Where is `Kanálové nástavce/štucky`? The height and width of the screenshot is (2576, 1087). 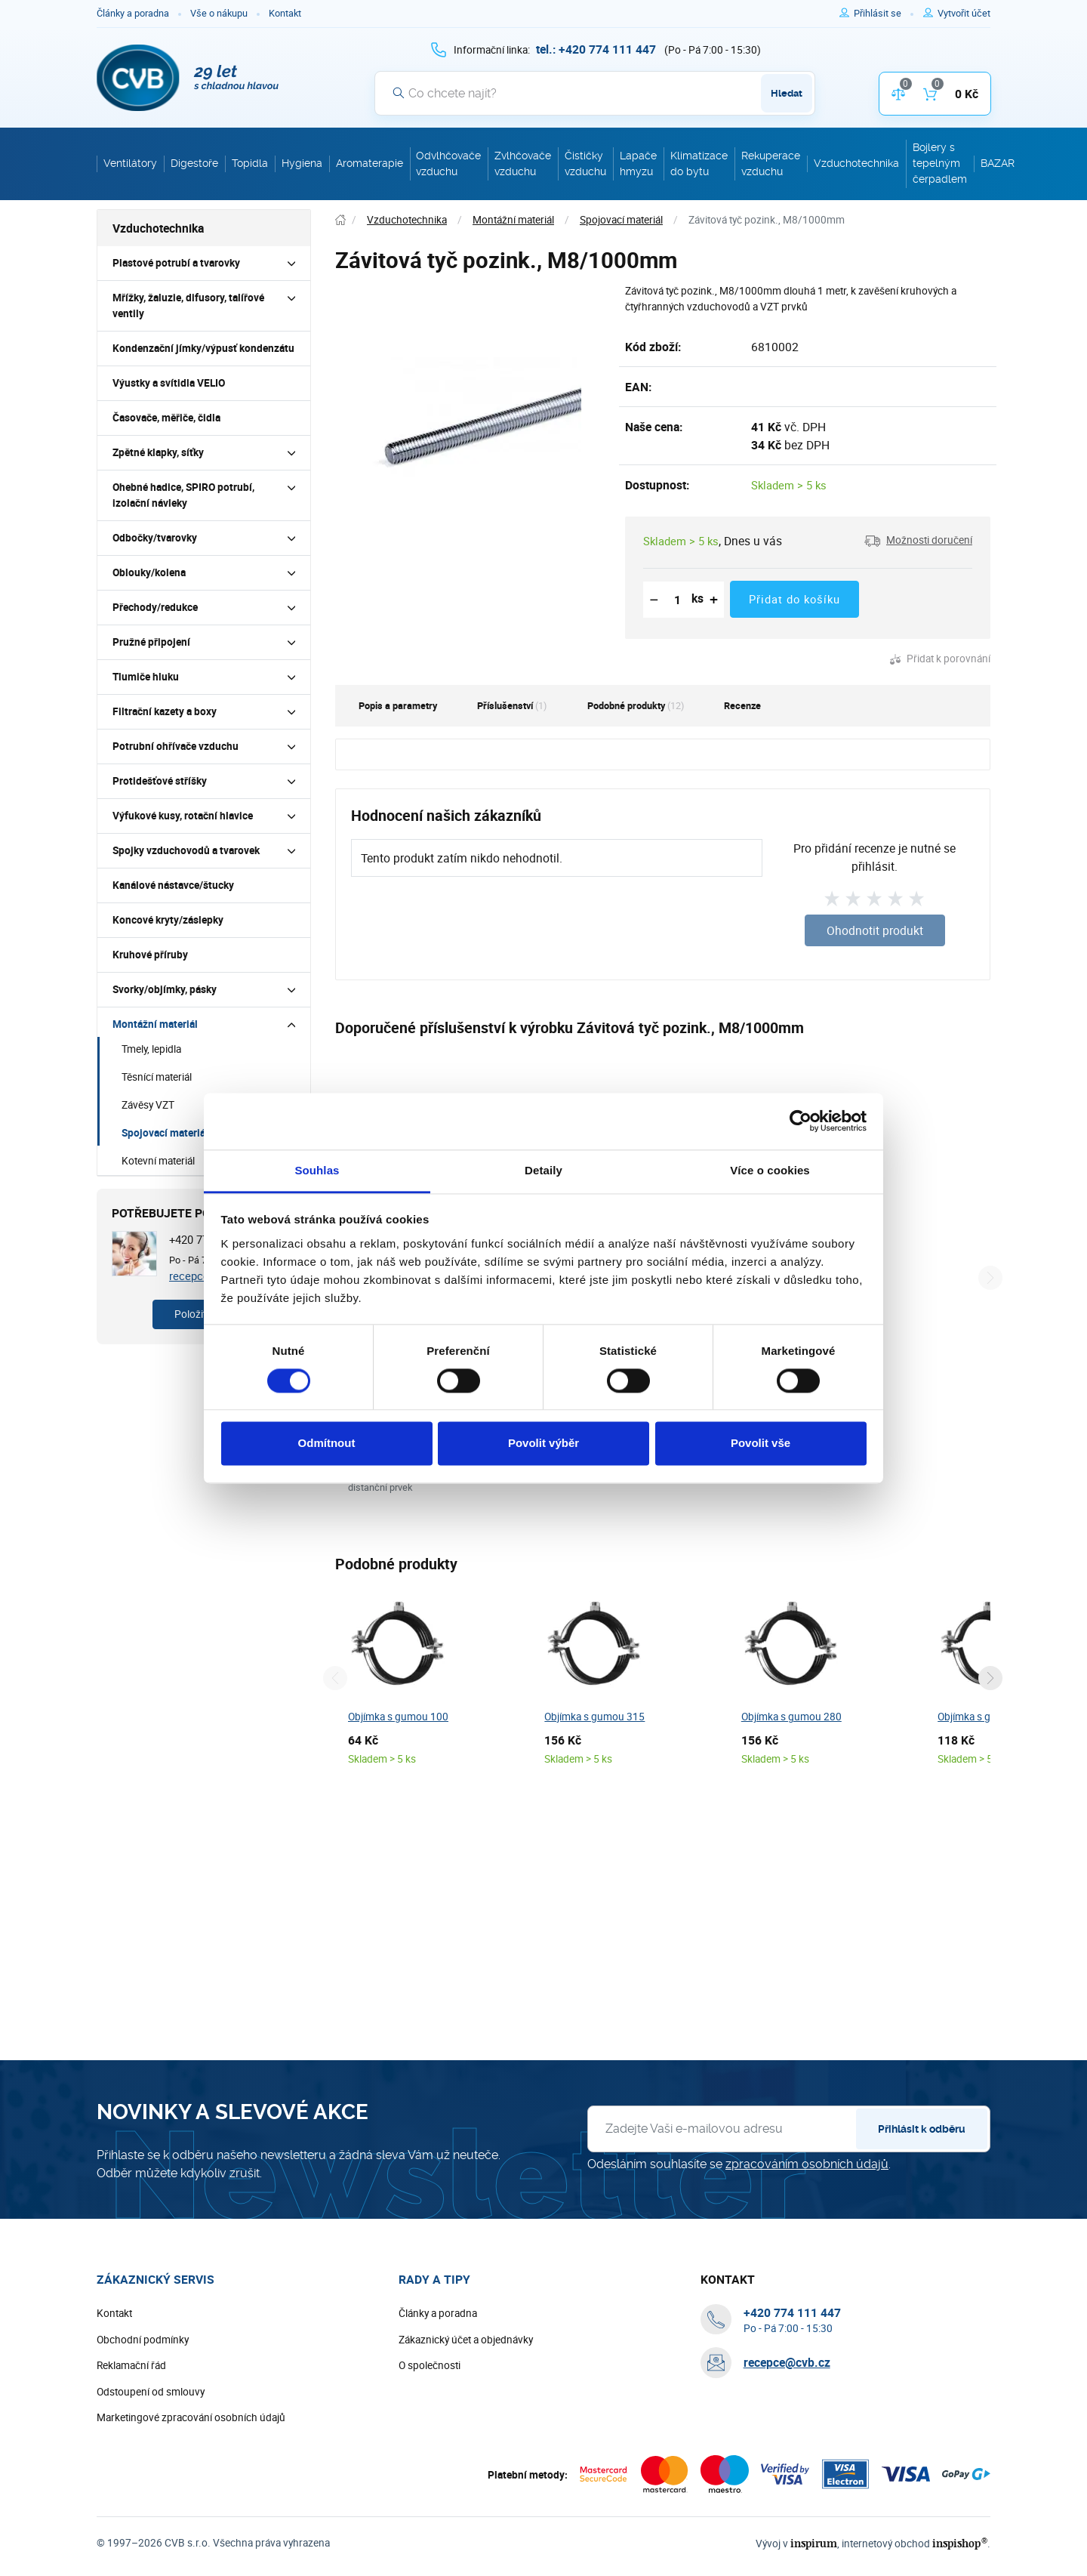 Kanálové nástavce/štucky is located at coordinates (173, 885).